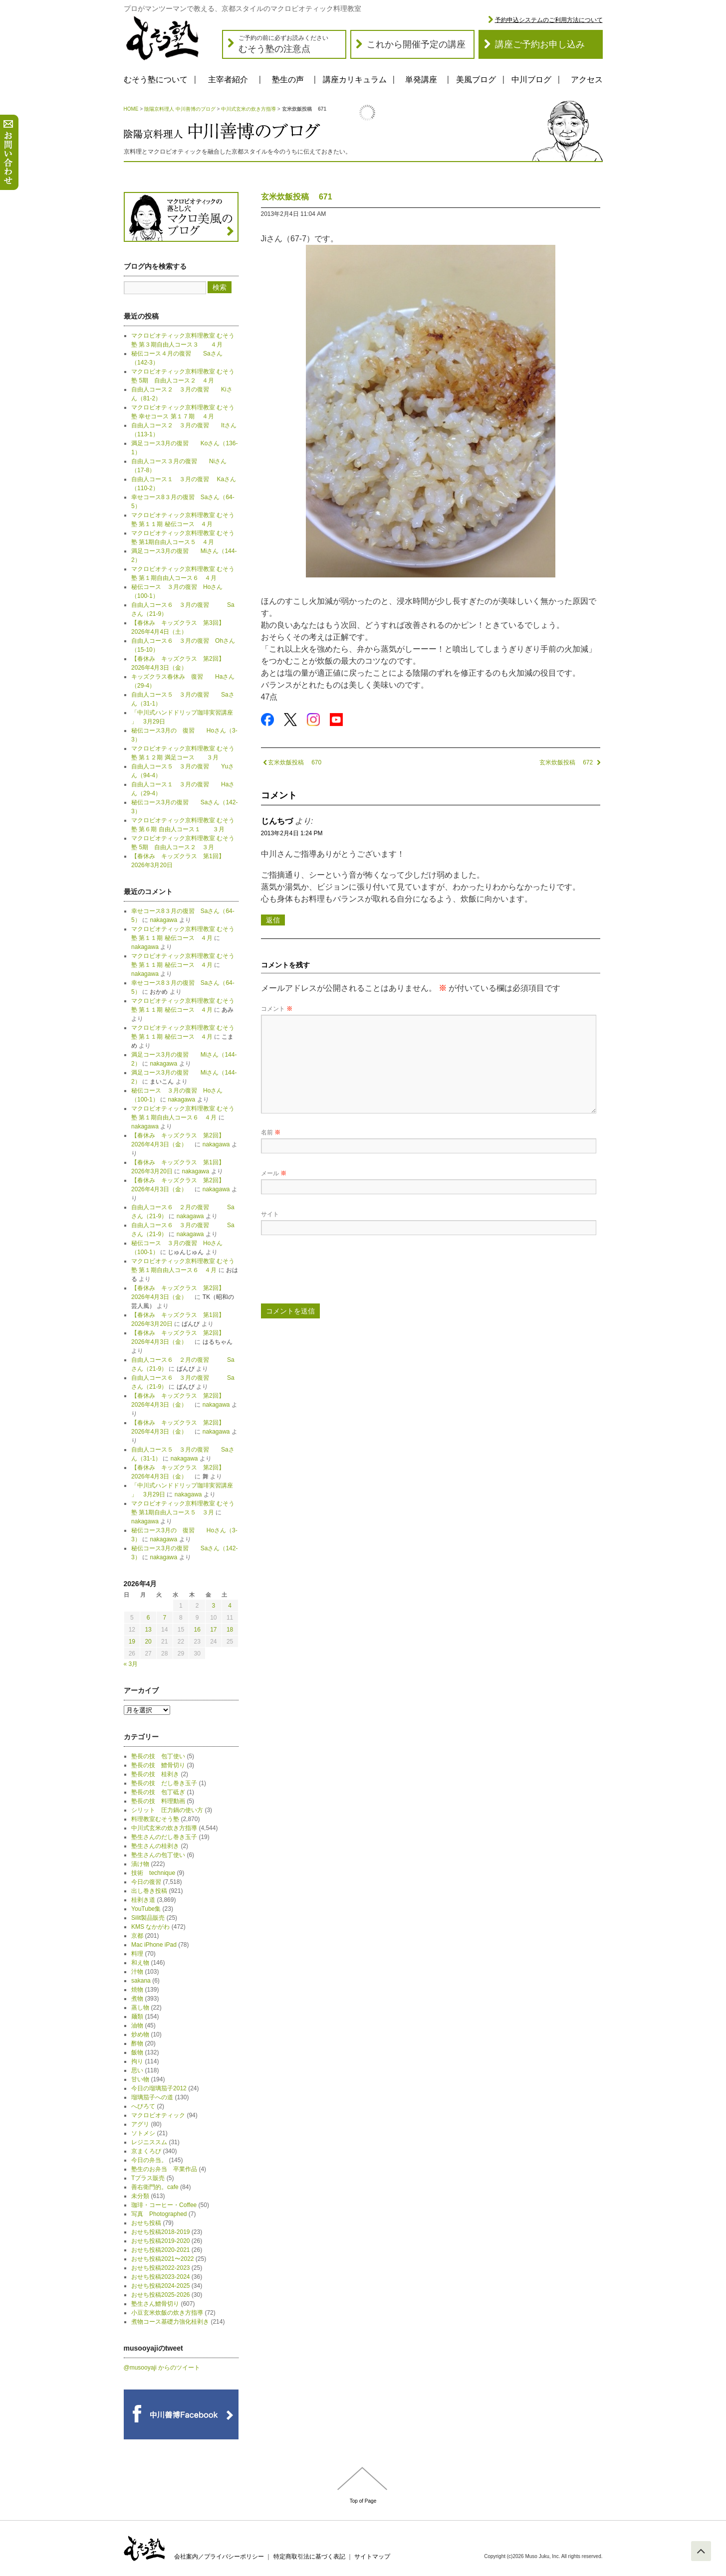 The height and width of the screenshot is (2576, 726). Describe the element at coordinates (155, 1819) in the screenshot. I see `料理教室むそう塾` at that location.